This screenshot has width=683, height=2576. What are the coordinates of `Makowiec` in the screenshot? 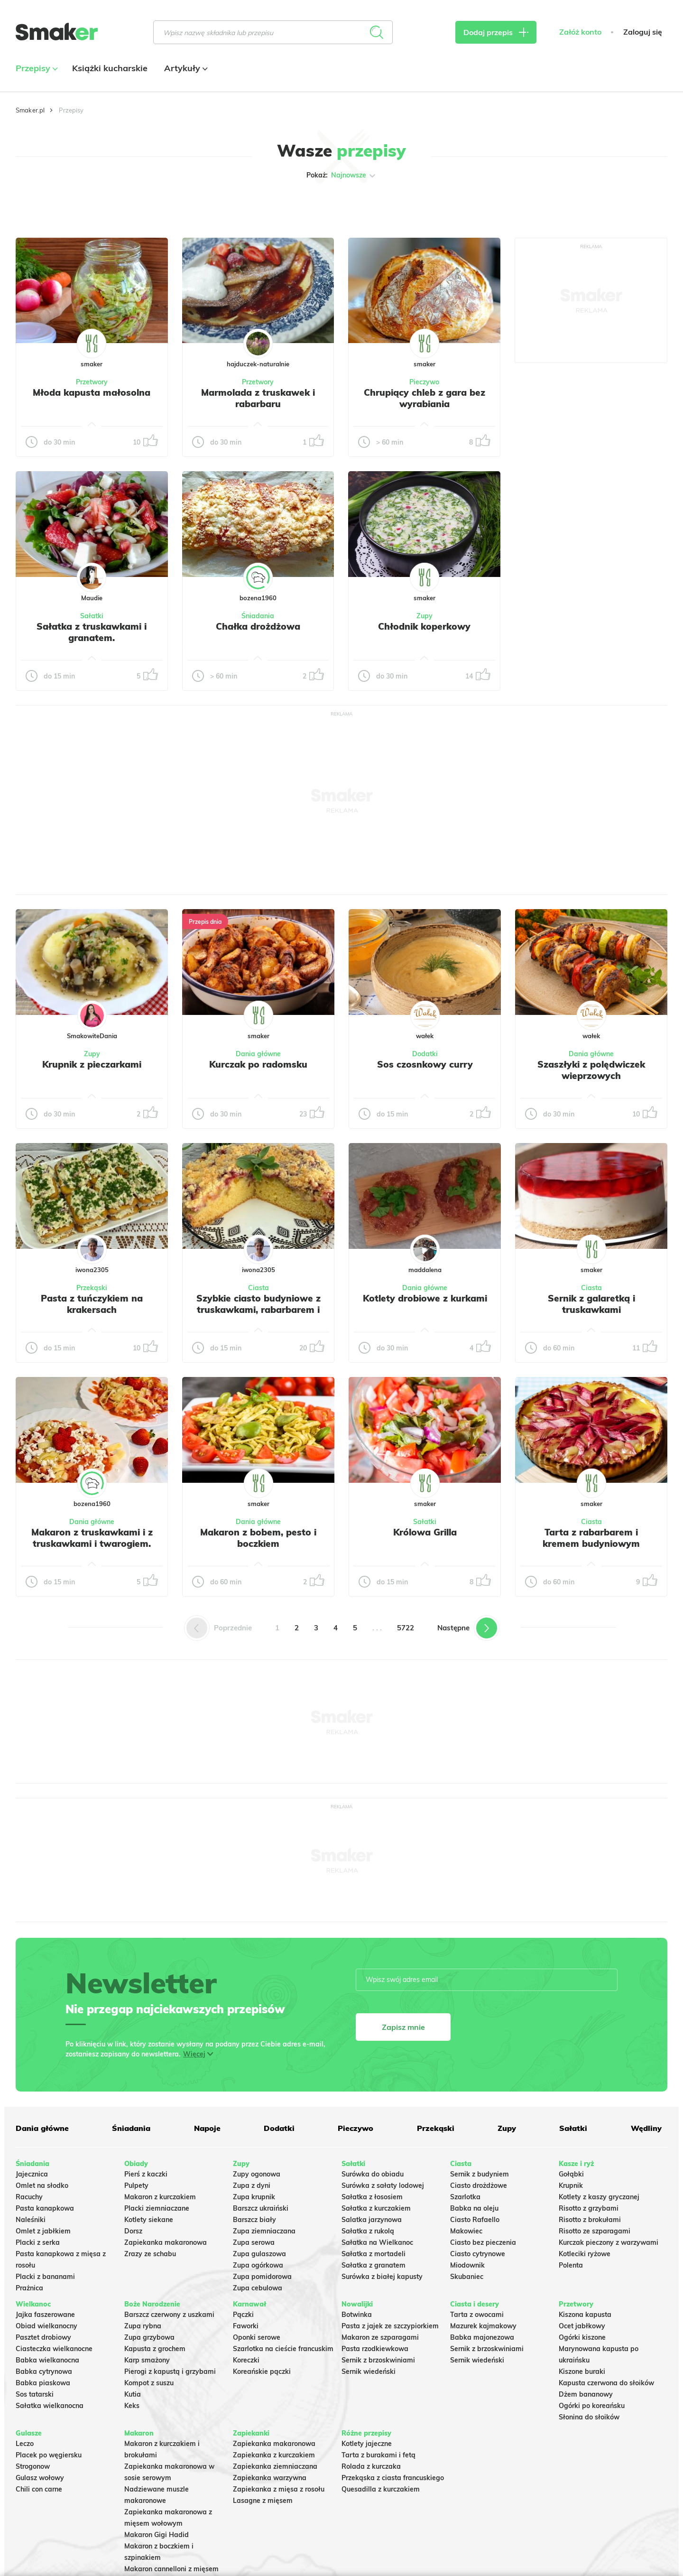 It's located at (466, 2231).